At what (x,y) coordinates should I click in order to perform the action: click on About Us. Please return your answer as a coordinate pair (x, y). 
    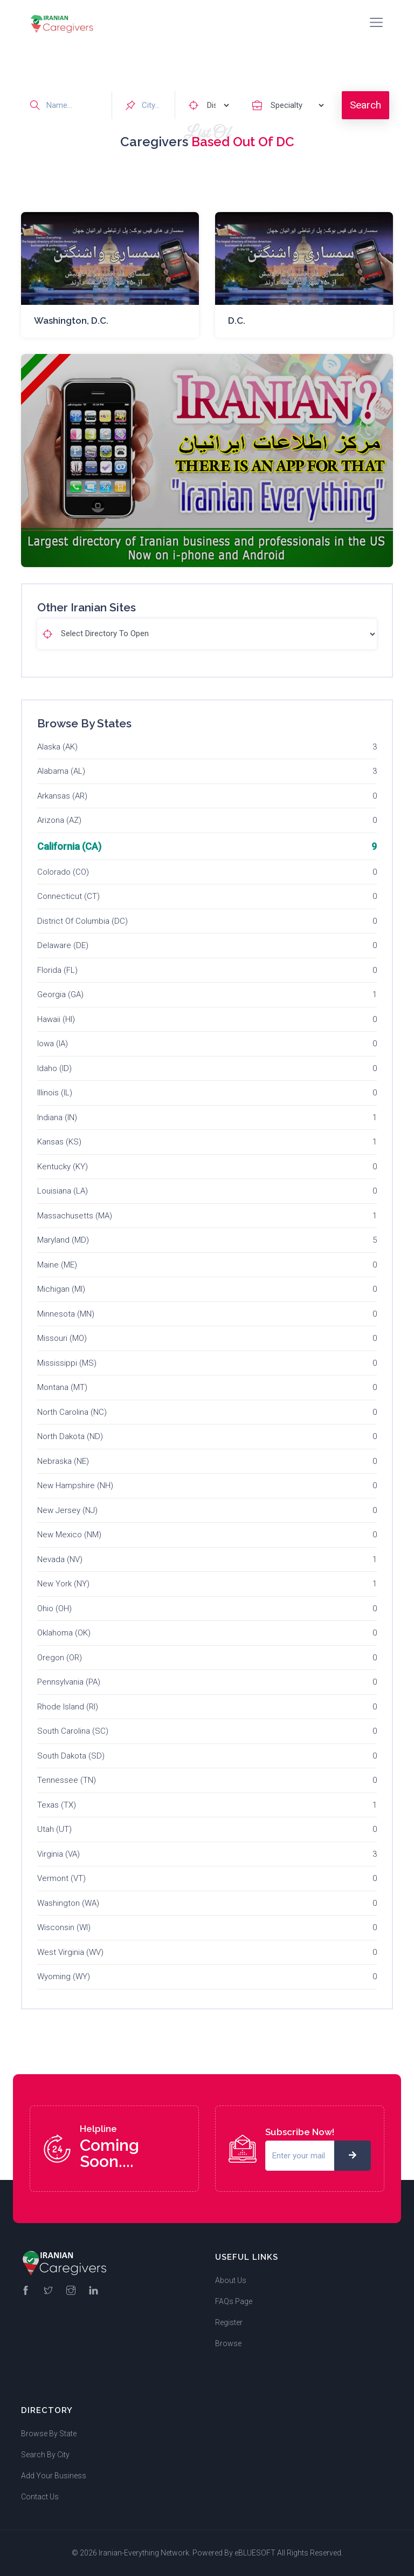
    Looking at the image, I should click on (230, 2280).